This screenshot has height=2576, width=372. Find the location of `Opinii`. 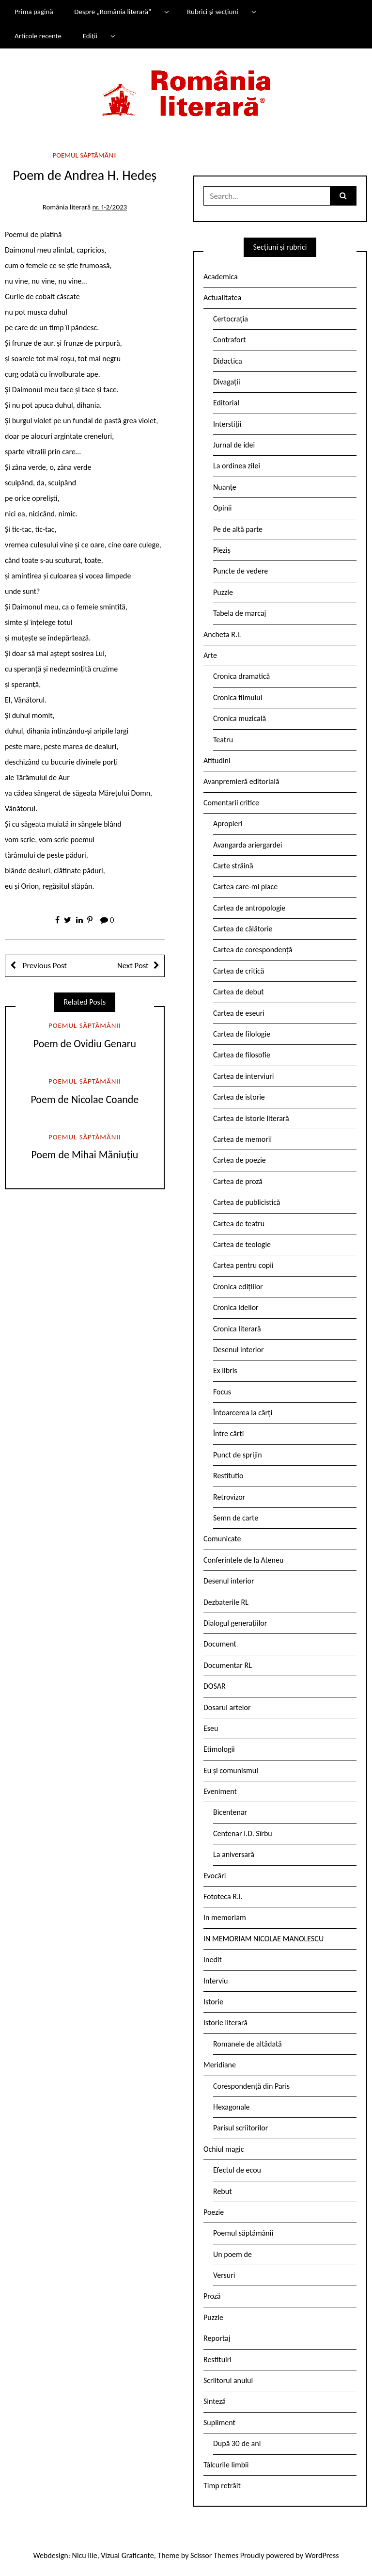

Opinii is located at coordinates (222, 507).